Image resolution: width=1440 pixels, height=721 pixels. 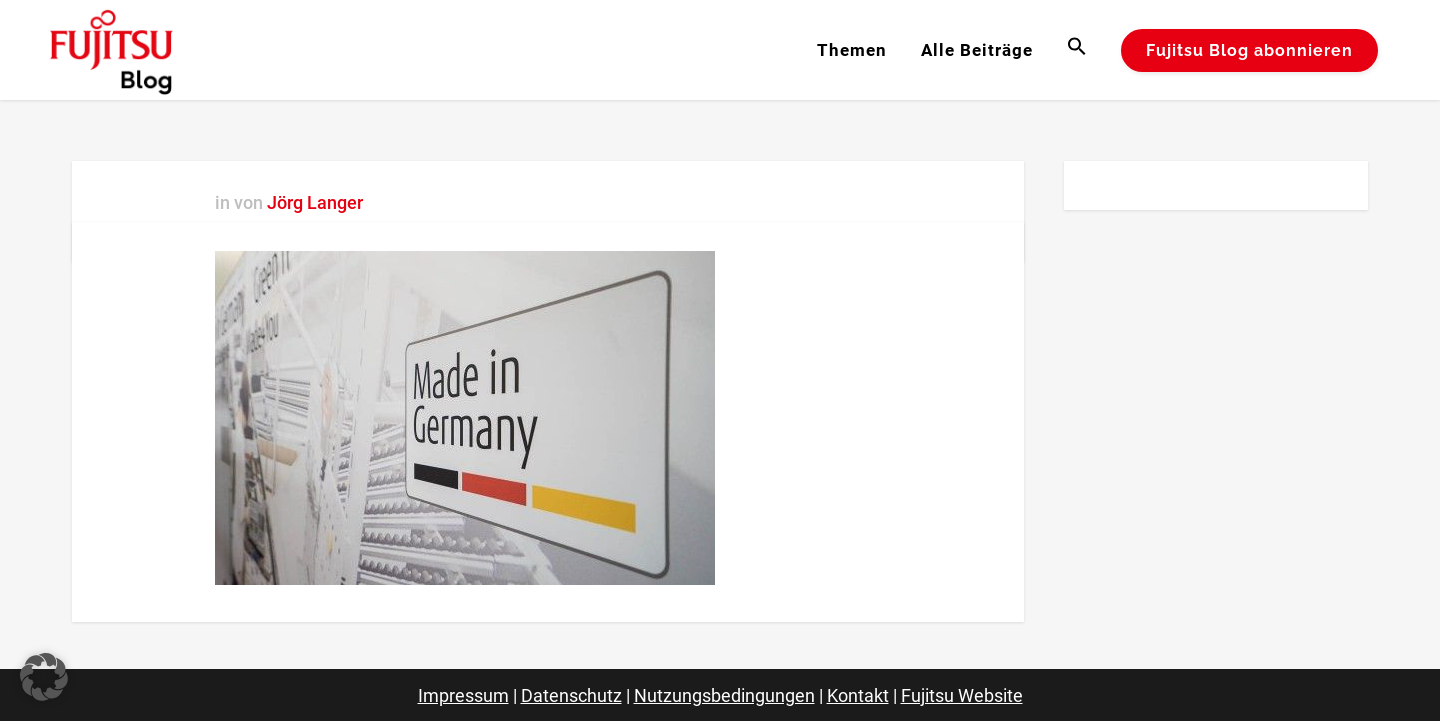 What do you see at coordinates (1249, 50) in the screenshot?
I see `Fujitsu Blog abonnieren` at bounding box center [1249, 50].